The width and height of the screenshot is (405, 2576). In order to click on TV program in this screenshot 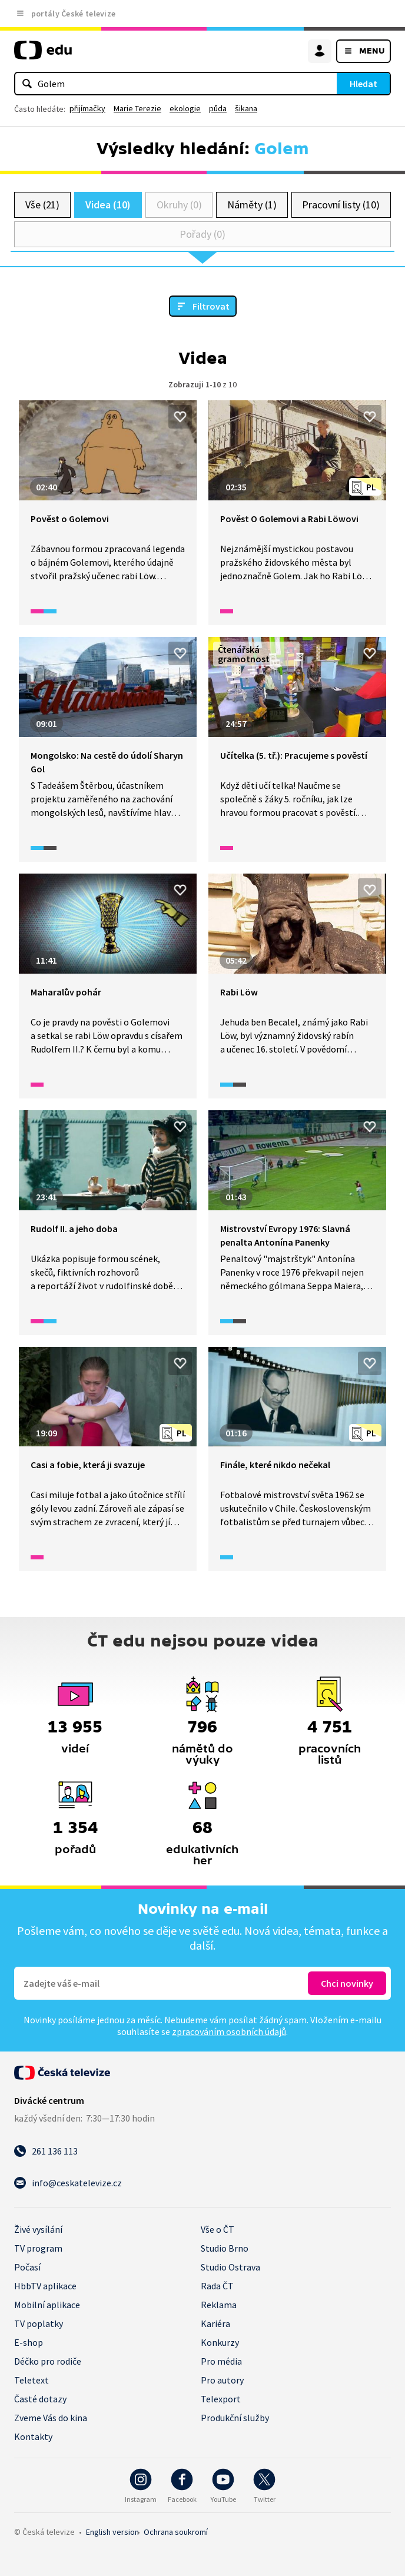, I will do `click(38, 2248)`.